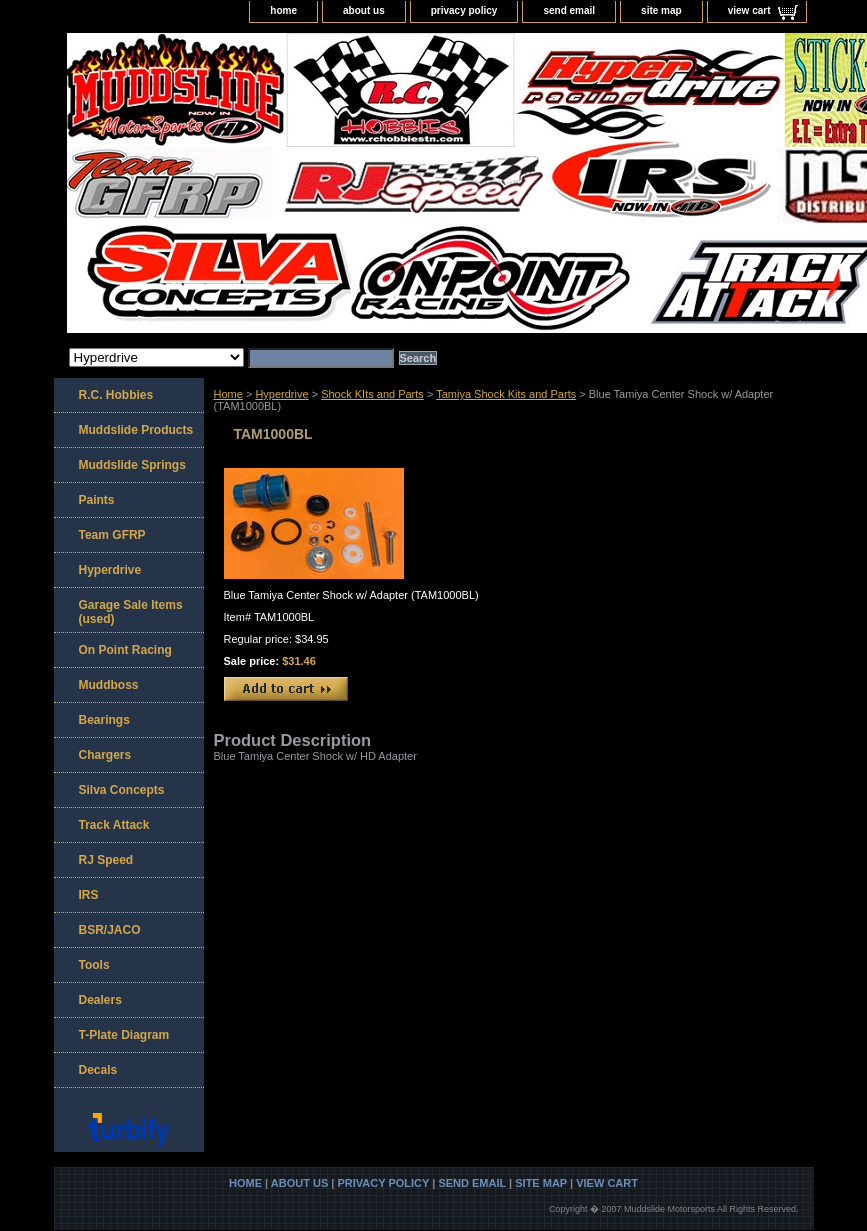  Describe the element at coordinates (569, 10) in the screenshot. I see `send email` at that location.